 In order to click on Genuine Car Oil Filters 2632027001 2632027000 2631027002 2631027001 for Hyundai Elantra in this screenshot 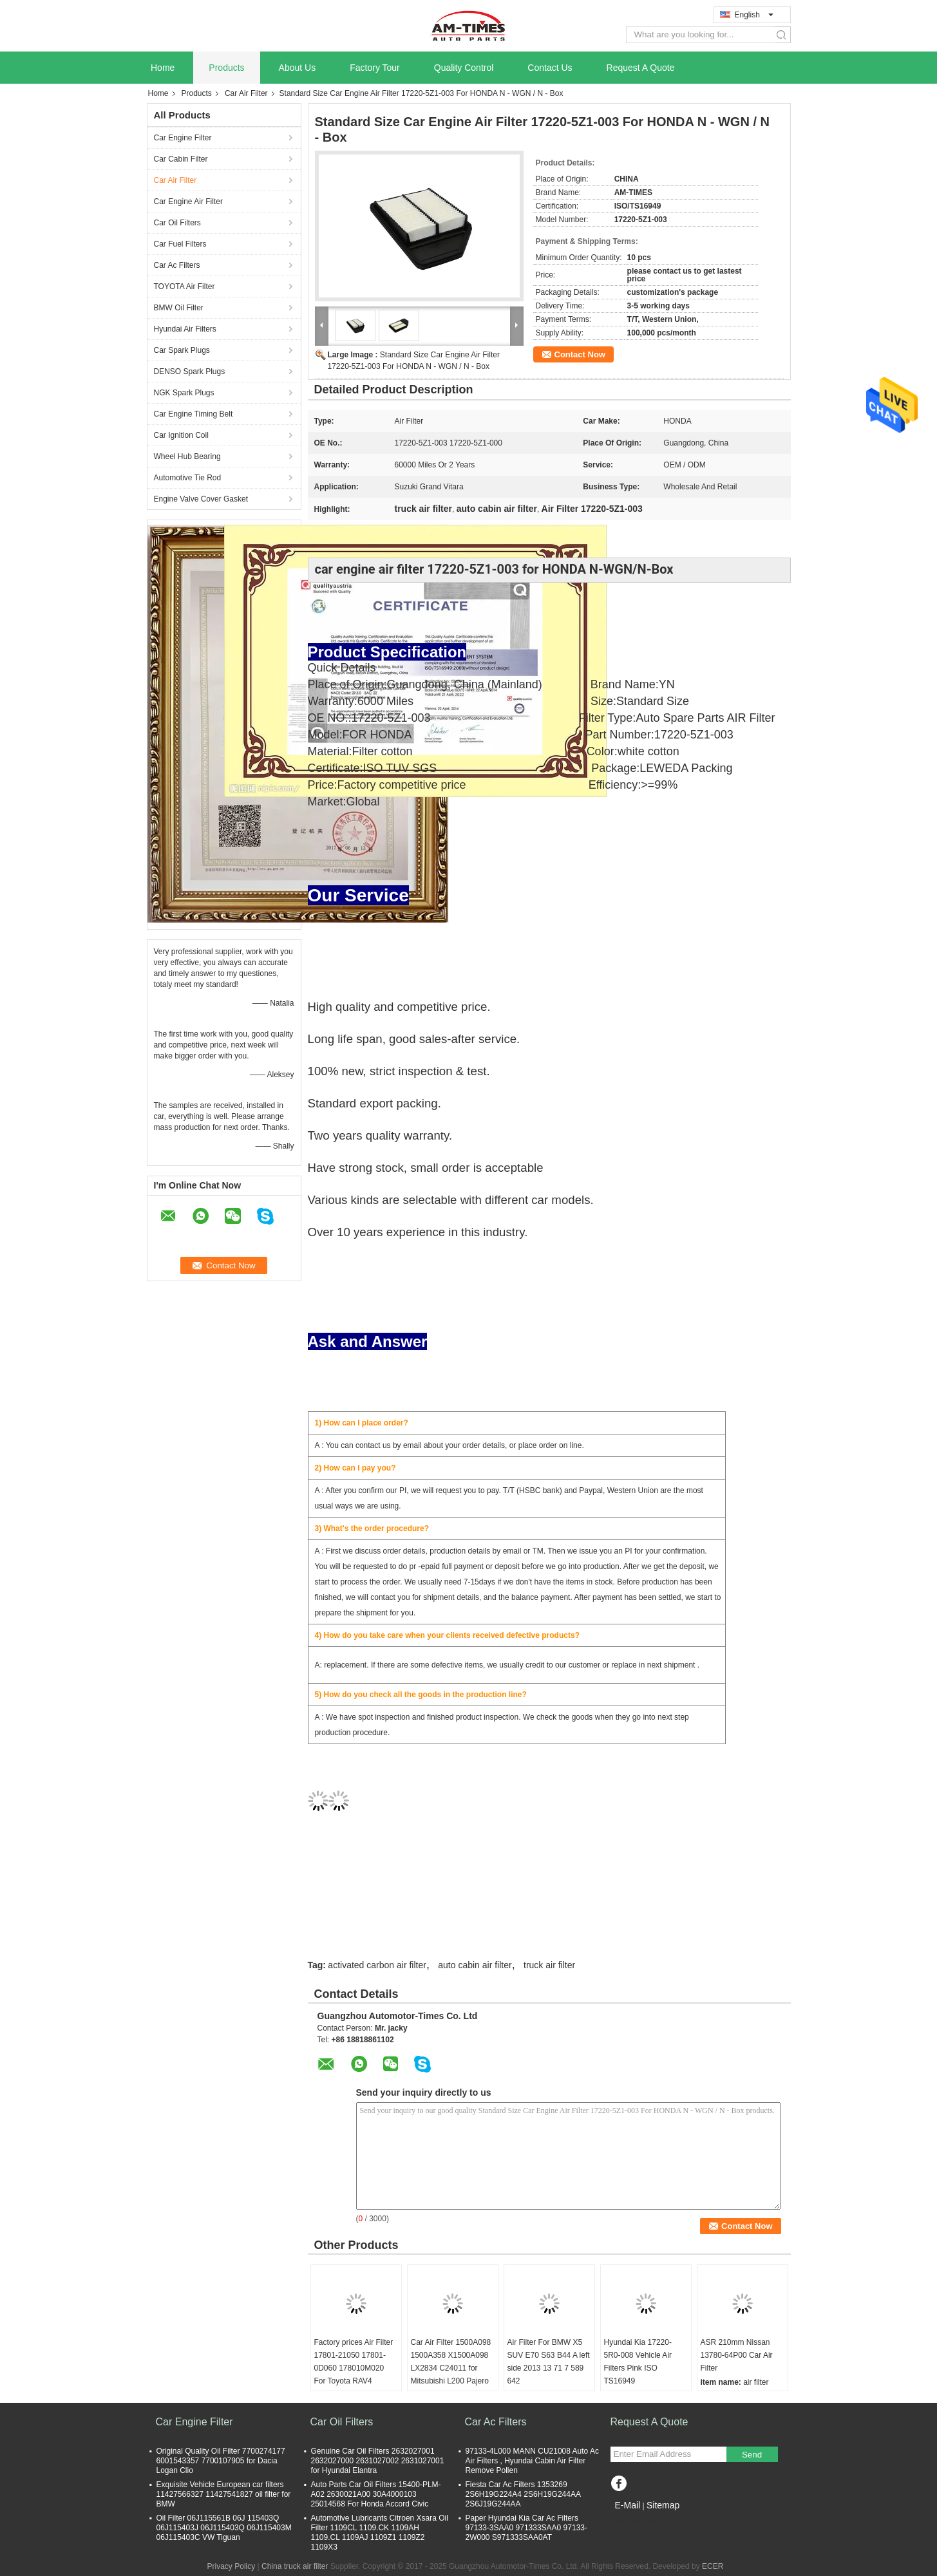, I will do `click(377, 2461)`.